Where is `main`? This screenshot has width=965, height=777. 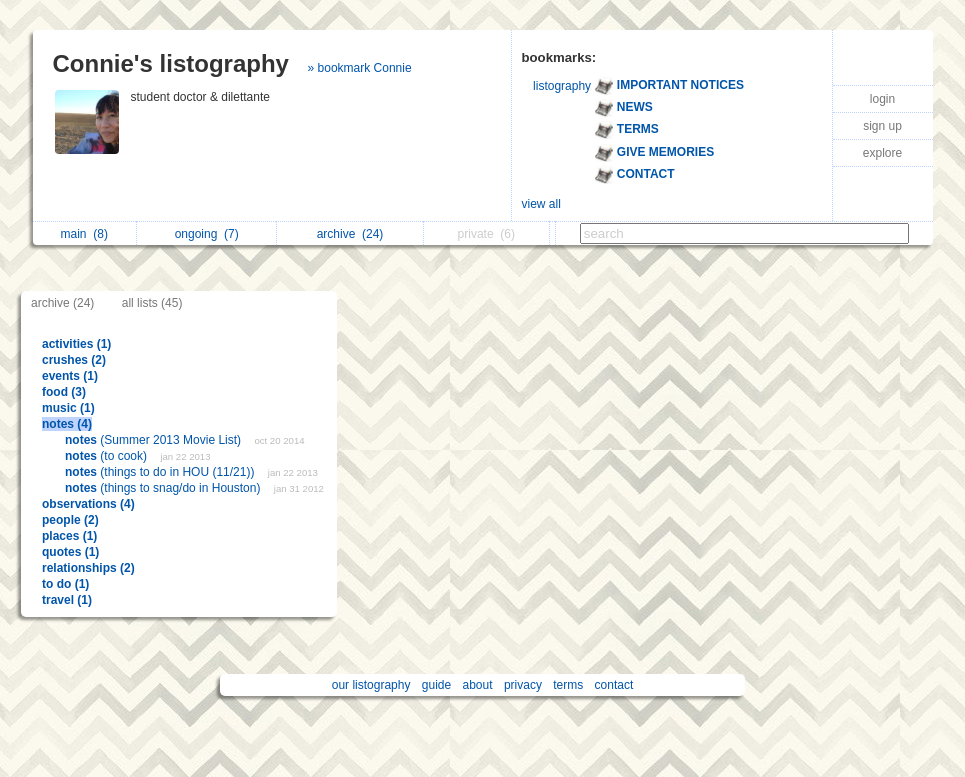 main is located at coordinates (84, 234).